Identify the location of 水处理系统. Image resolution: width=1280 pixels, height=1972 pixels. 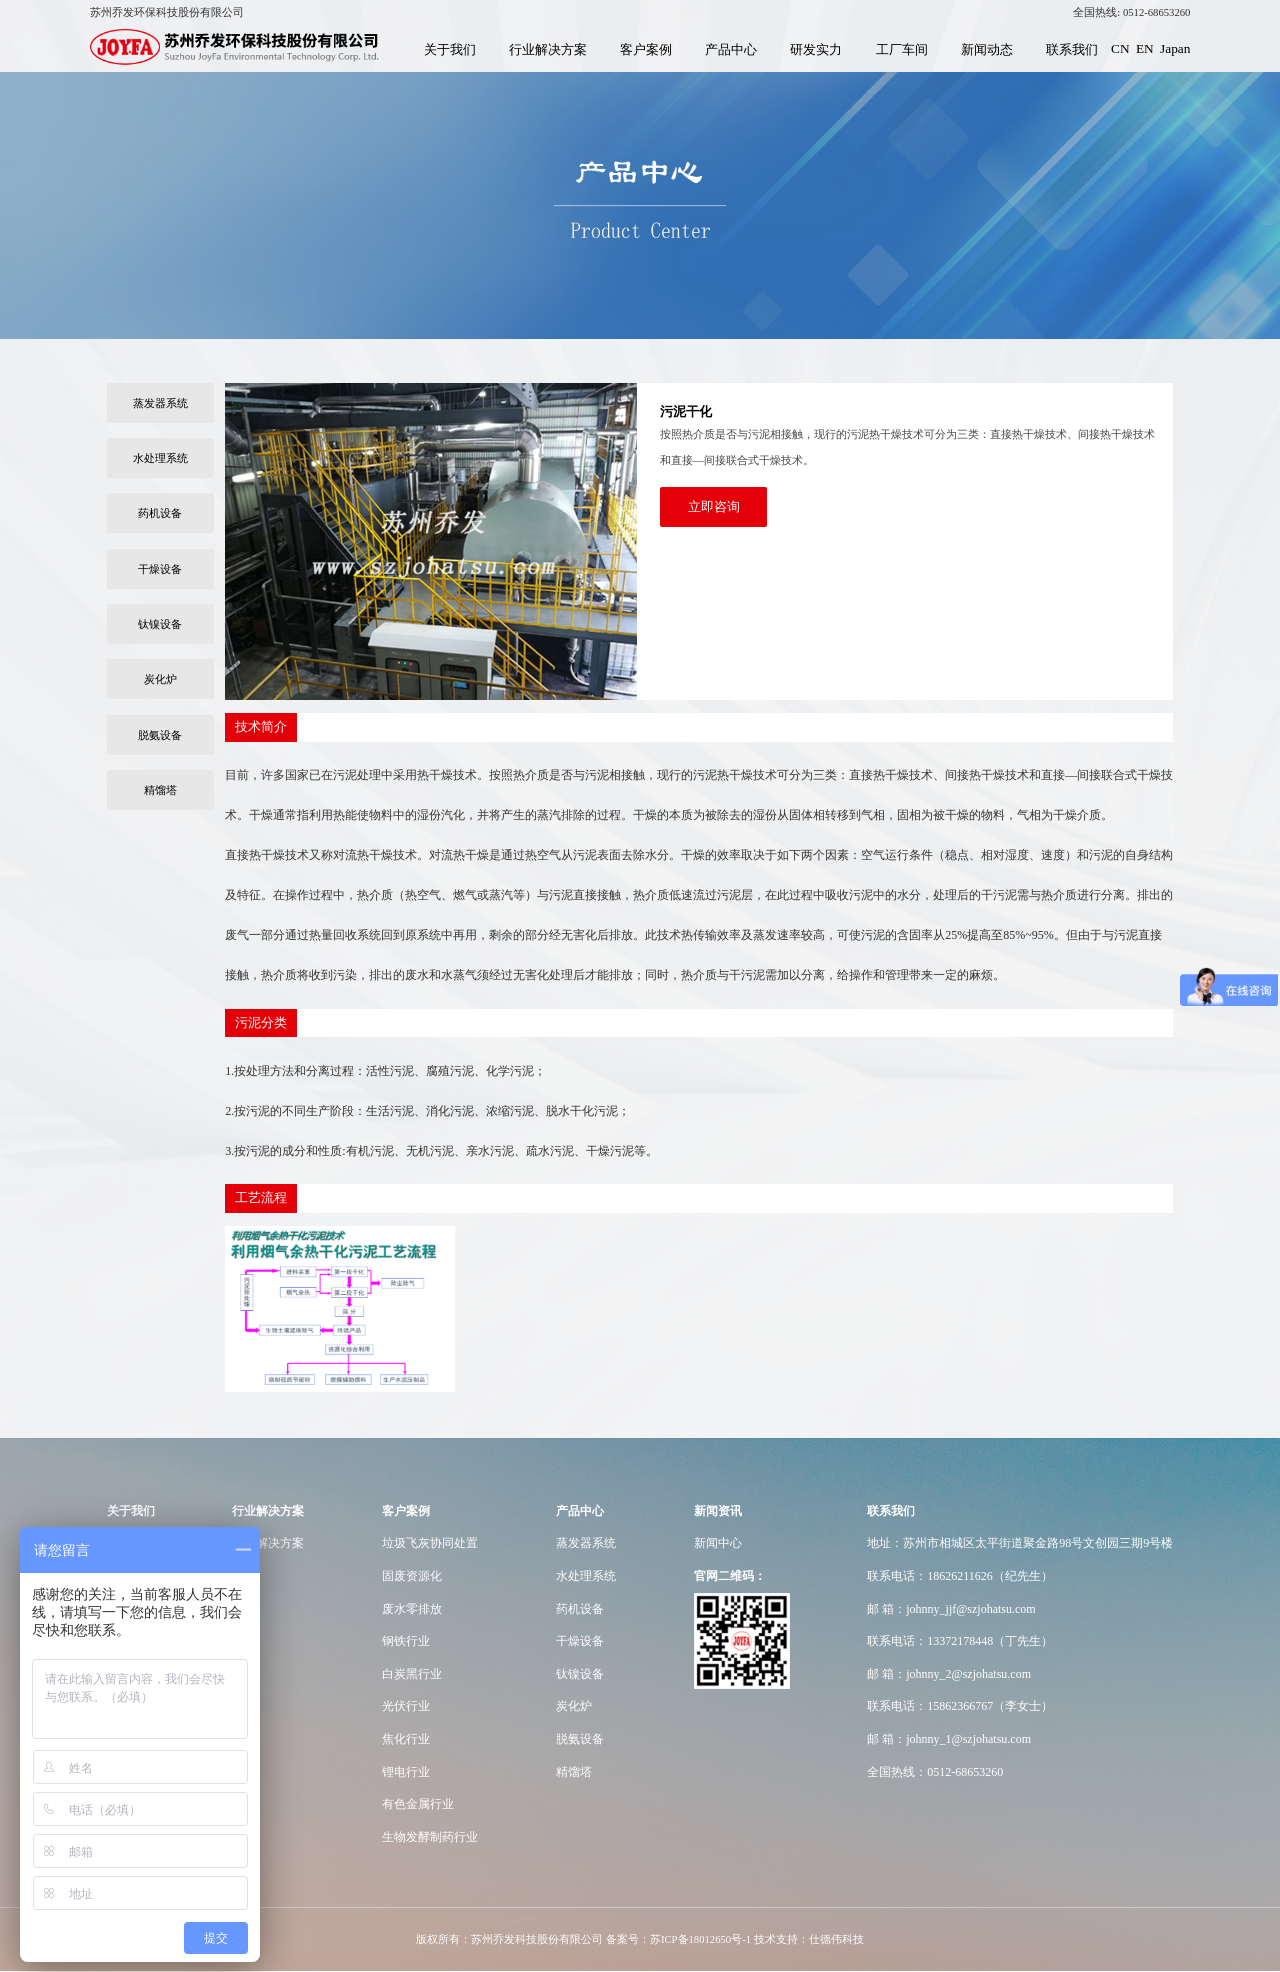
(160, 458).